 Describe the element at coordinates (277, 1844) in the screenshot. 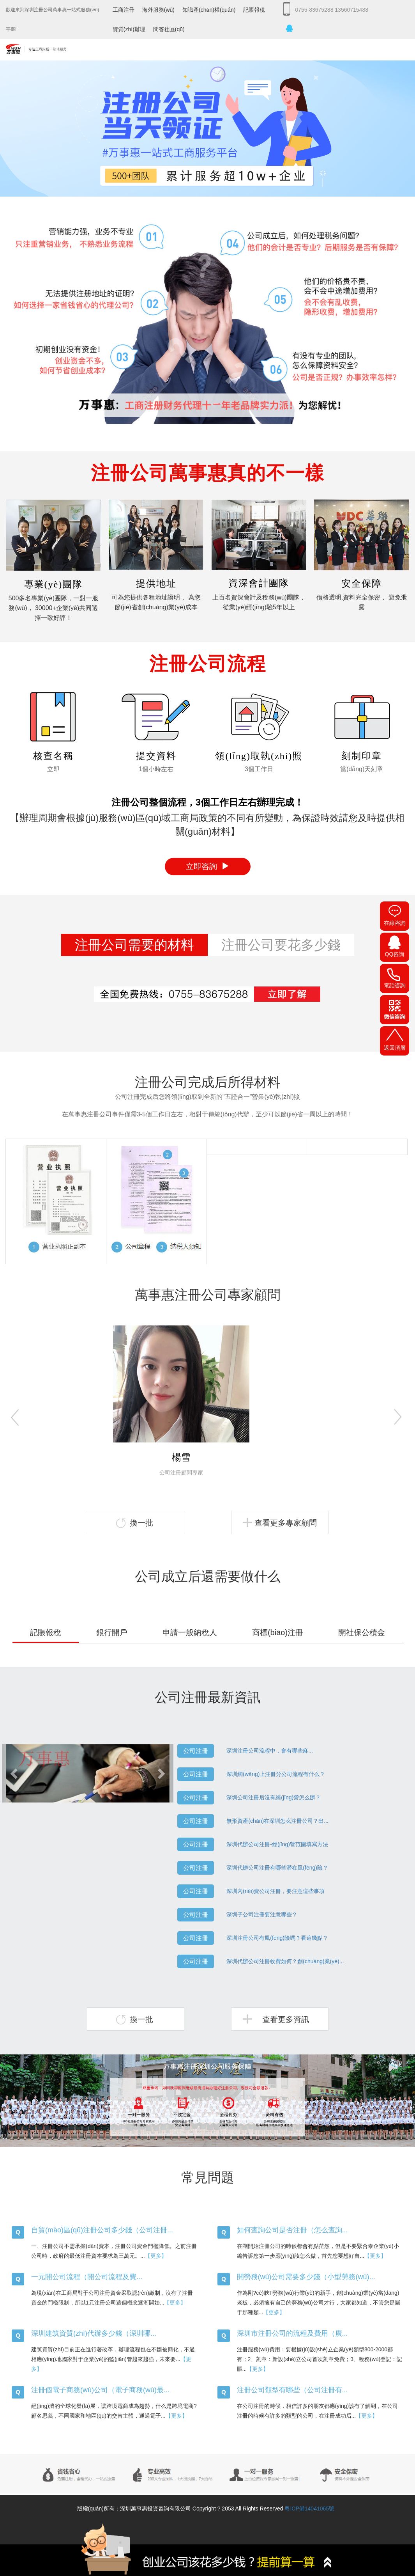

I see `深圳代辦公司注冊-經(jīng)營范圍填寫方法` at that location.